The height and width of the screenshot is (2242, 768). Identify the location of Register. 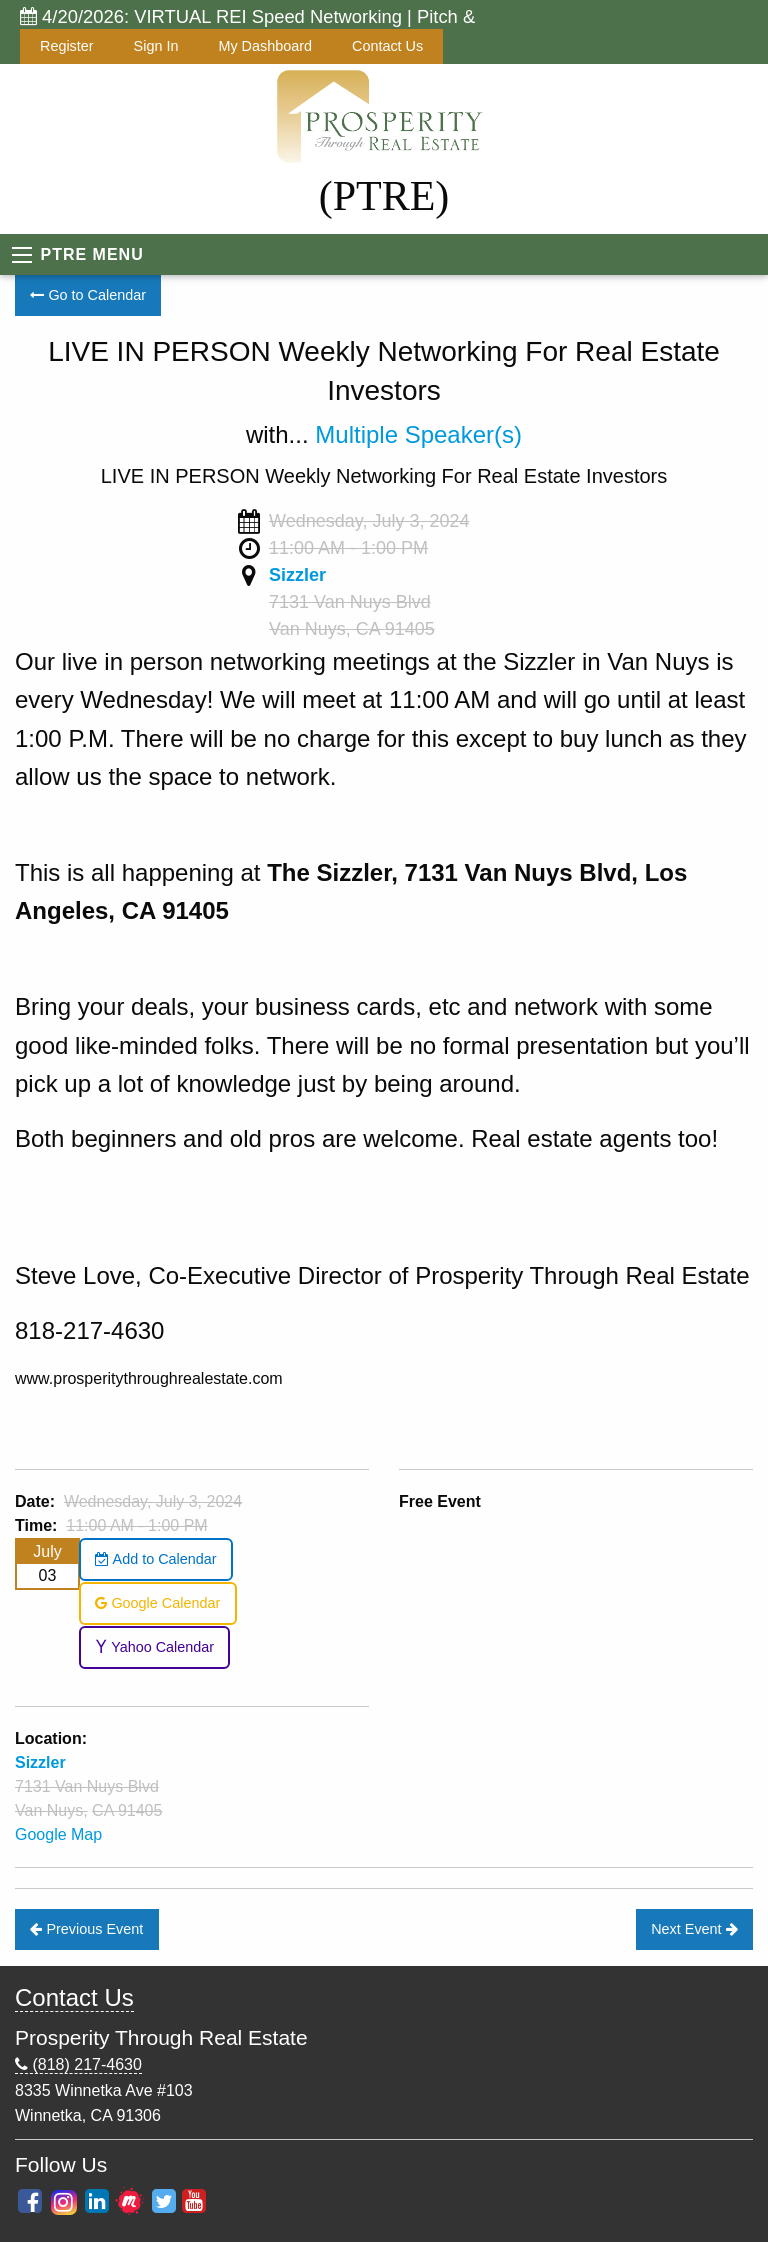
(67, 46).